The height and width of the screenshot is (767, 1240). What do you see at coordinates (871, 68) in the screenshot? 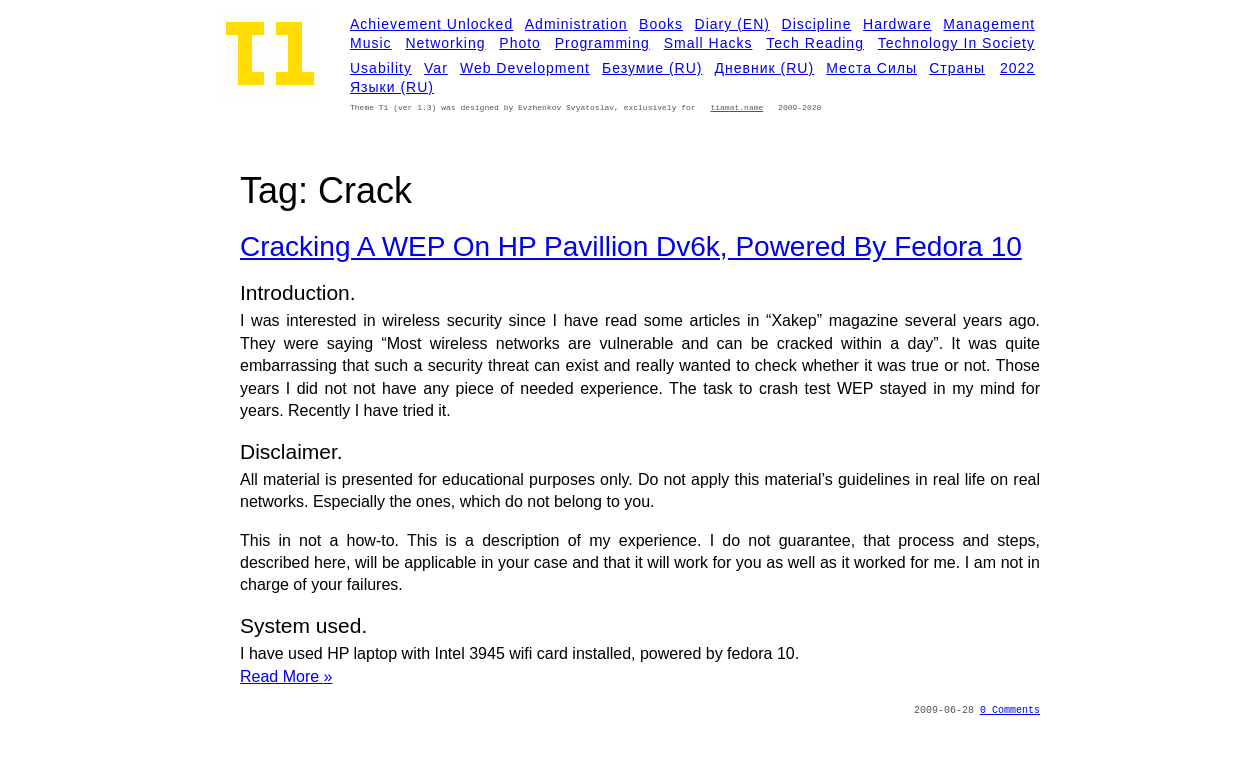
I see `Места силы` at bounding box center [871, 68].